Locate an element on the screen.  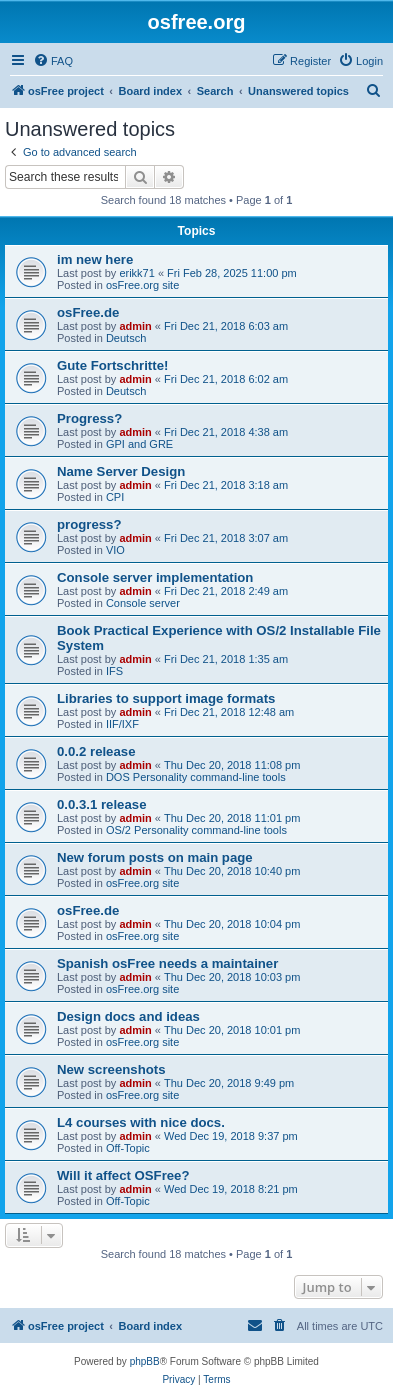
erikk71 is located at coordinates (136, 273).